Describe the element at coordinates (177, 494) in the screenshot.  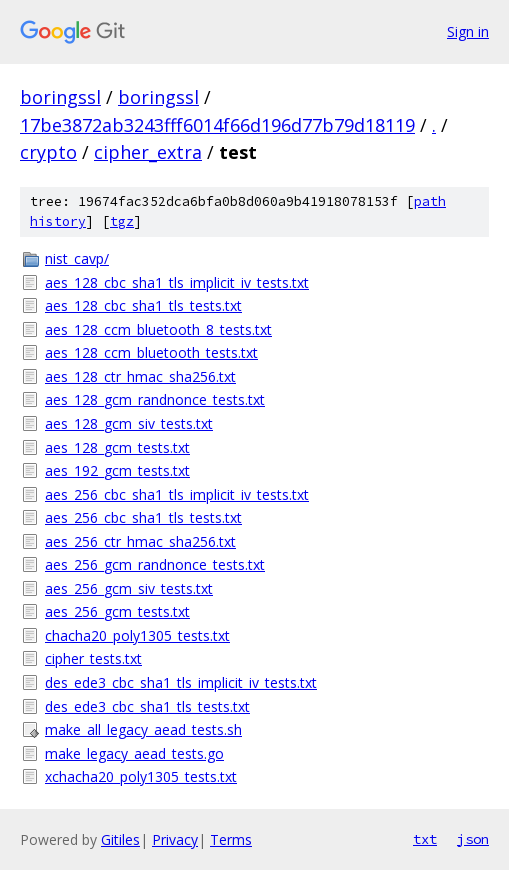
I see `aes_256_cbc_sha1_tls_implicit_iv_tests.txt` at that location.